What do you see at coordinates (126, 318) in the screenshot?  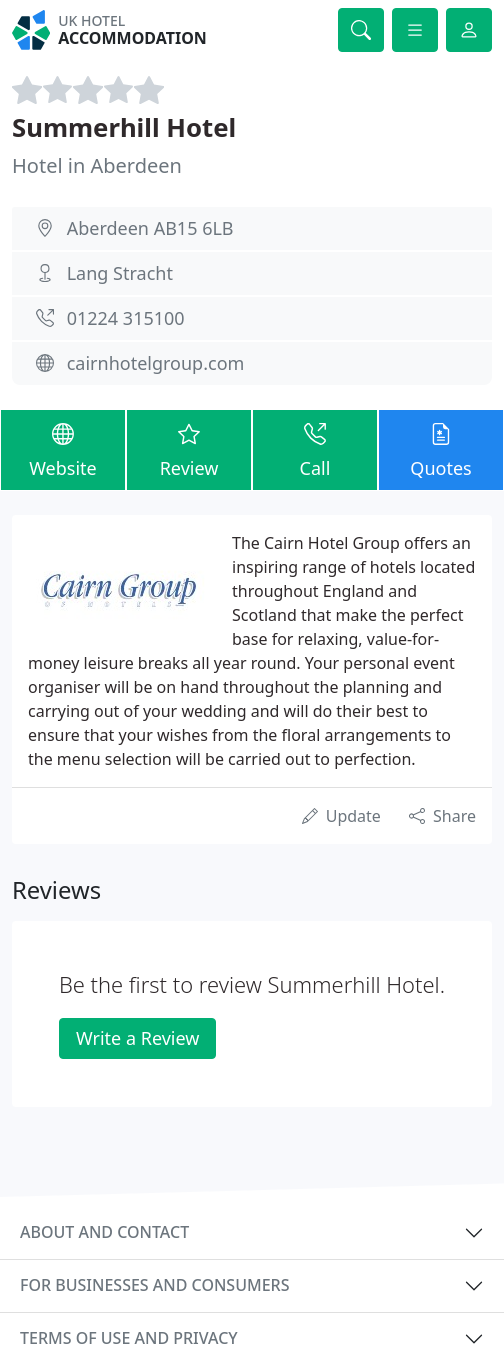 I see `01224 315100` at bounding box center [126, 318].